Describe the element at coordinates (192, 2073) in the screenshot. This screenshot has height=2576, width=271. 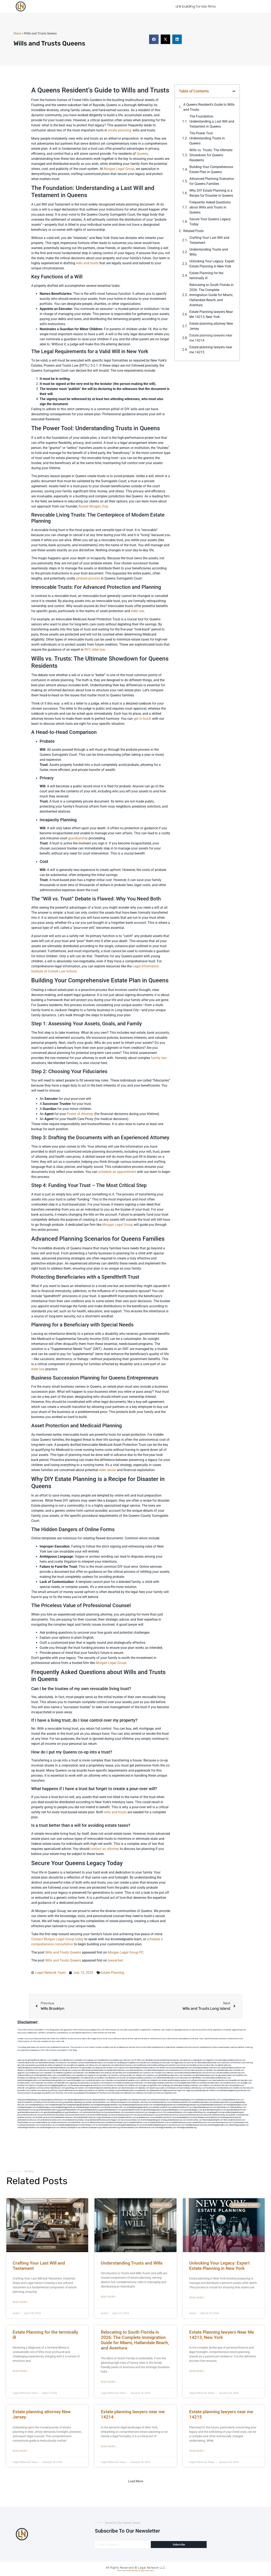
I see `brooklynadvanceddentalcare.com` at that location.